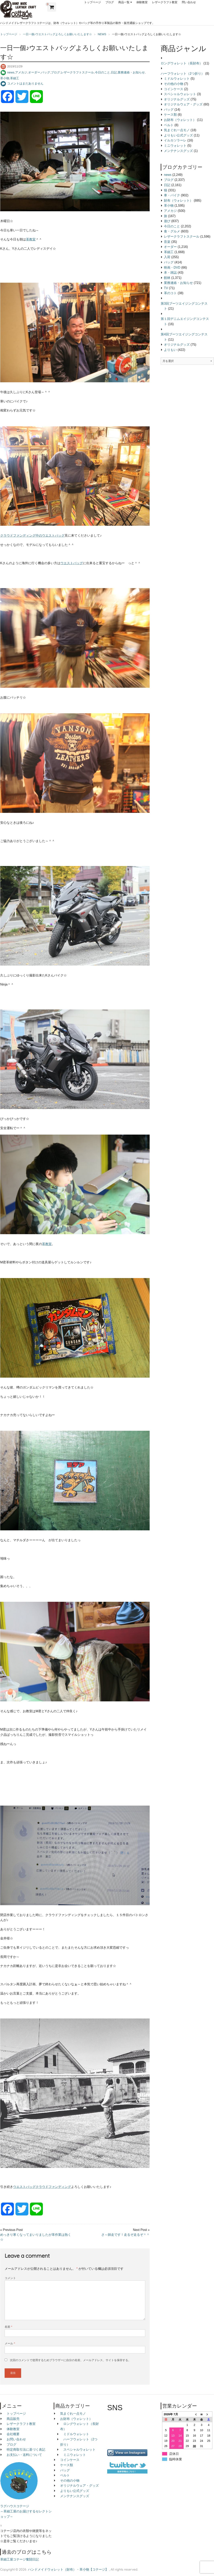 The height and width of the screenshot is (2576, 214). Describe the element at coordinates (68, 2569) in the screenshot. I see `ハンドメイドウォレット（財布）・革小物【コテージ】` at that location.